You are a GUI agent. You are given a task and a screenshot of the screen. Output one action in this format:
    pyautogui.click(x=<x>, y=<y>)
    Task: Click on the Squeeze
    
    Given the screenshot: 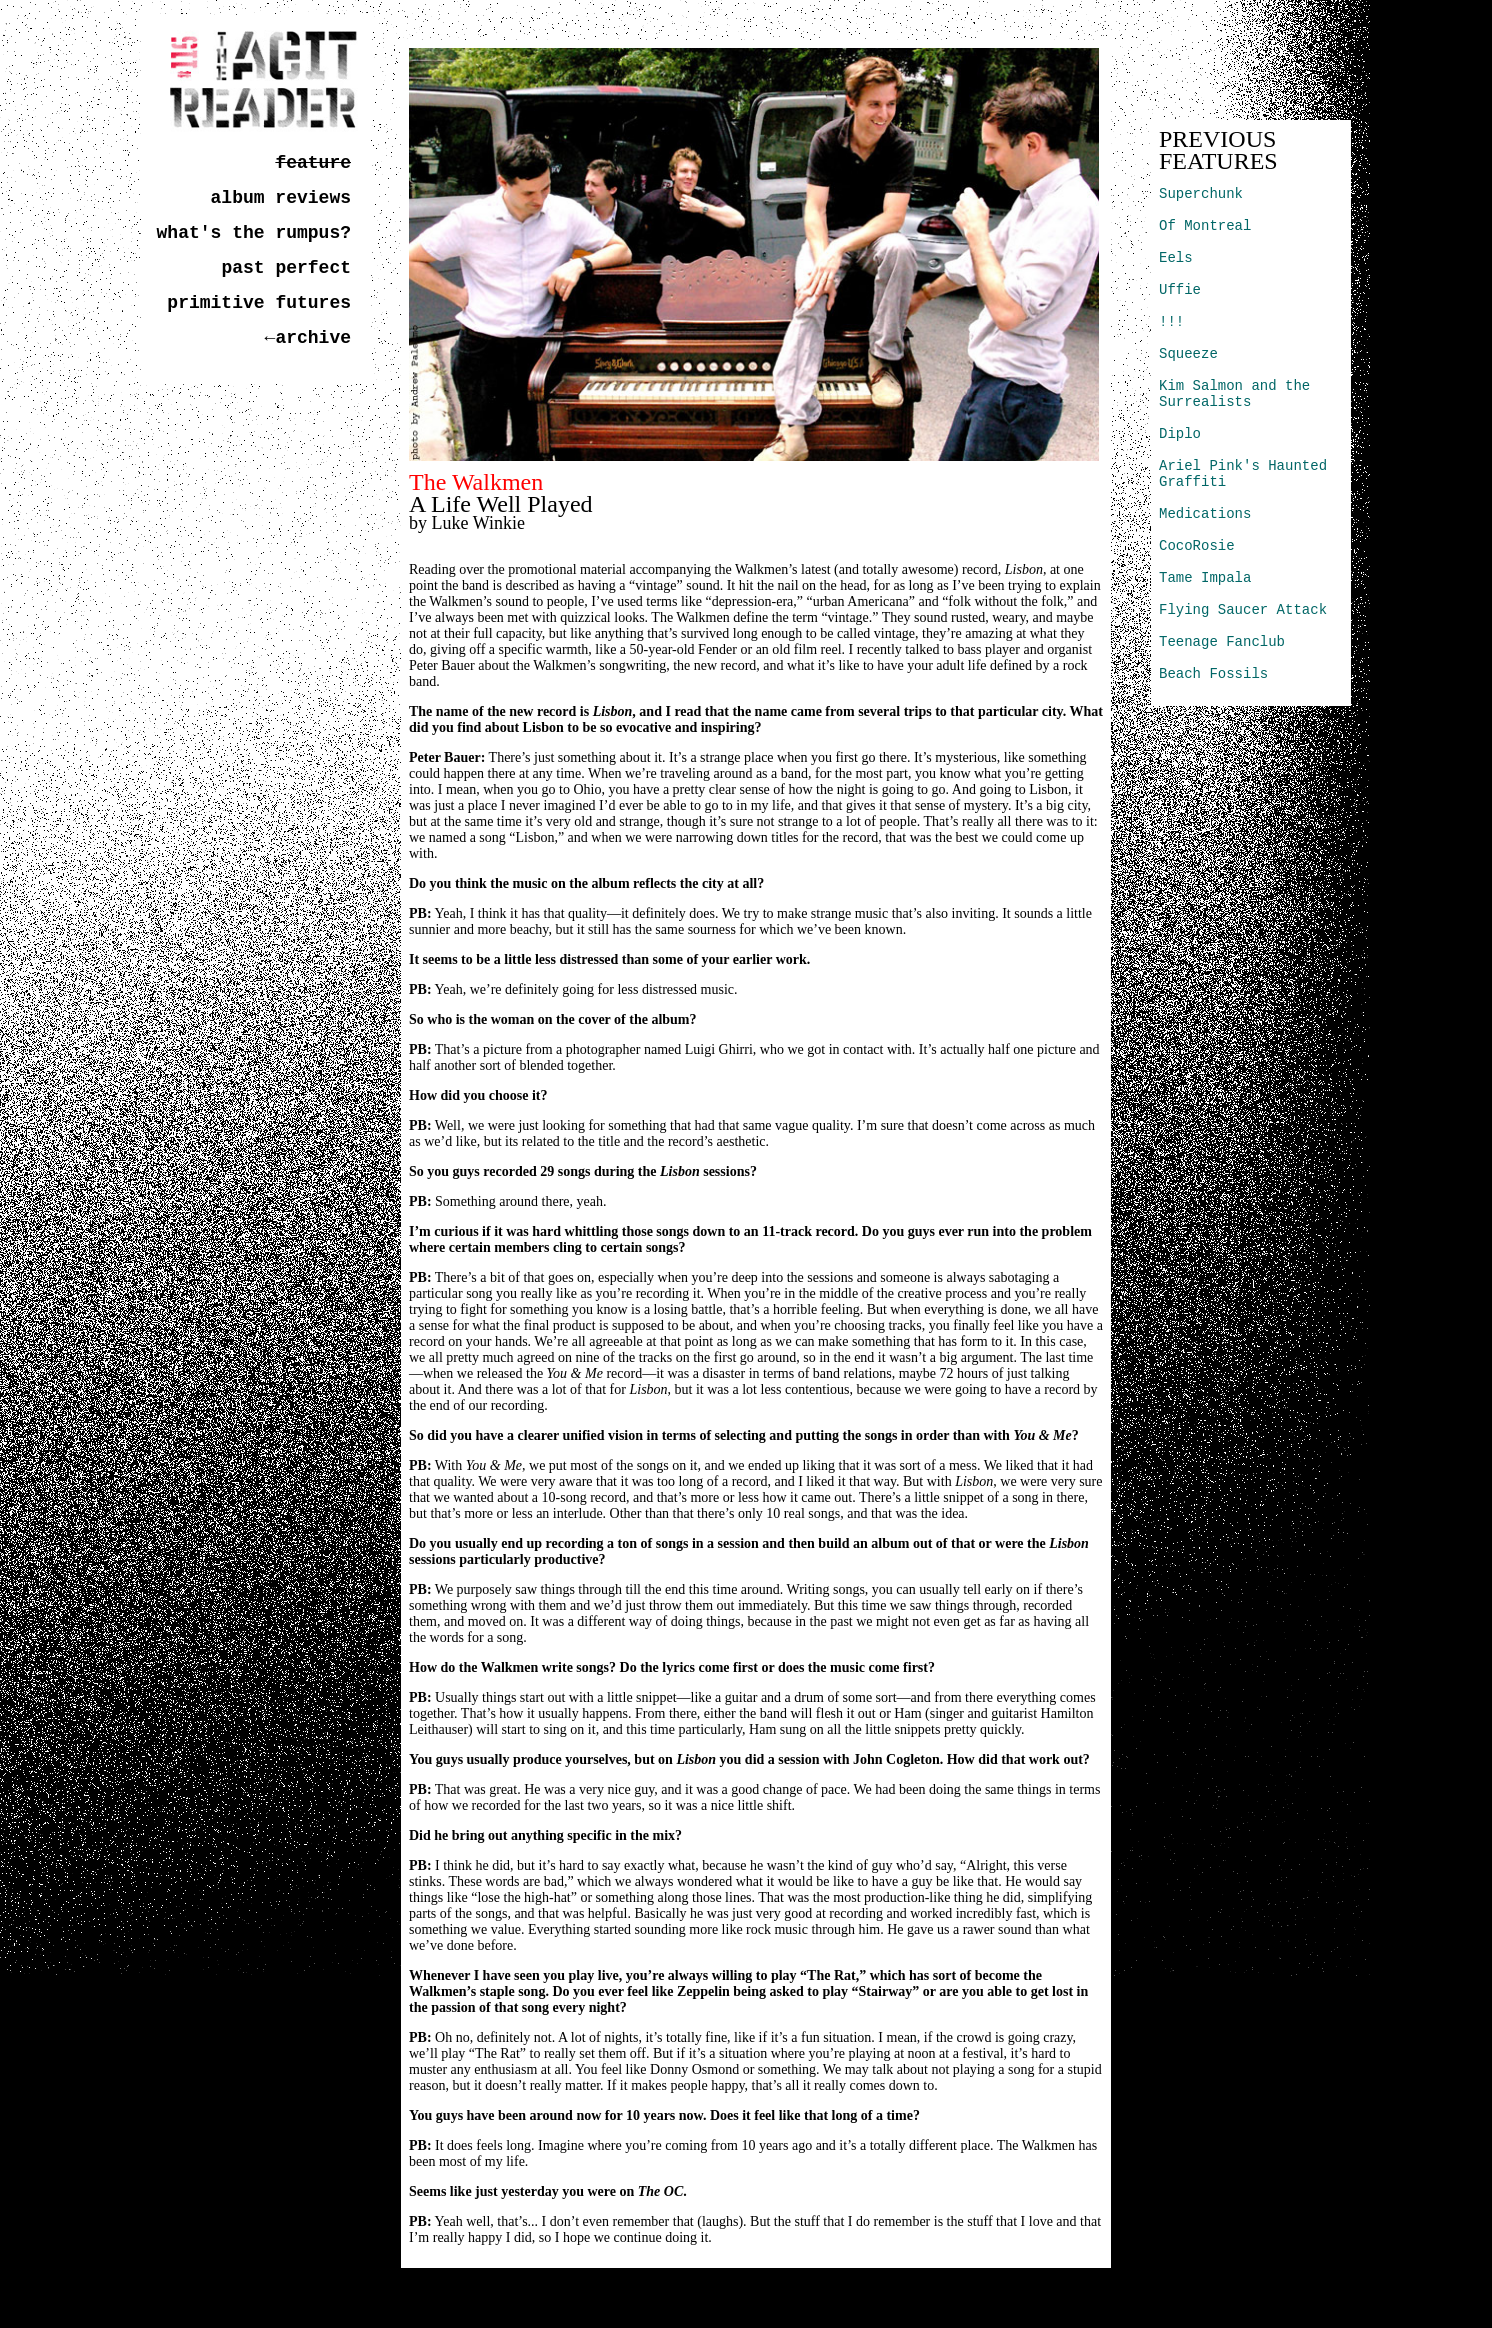 What is the action you would take?
    pyautogui.click(x=1188, y=354)
    